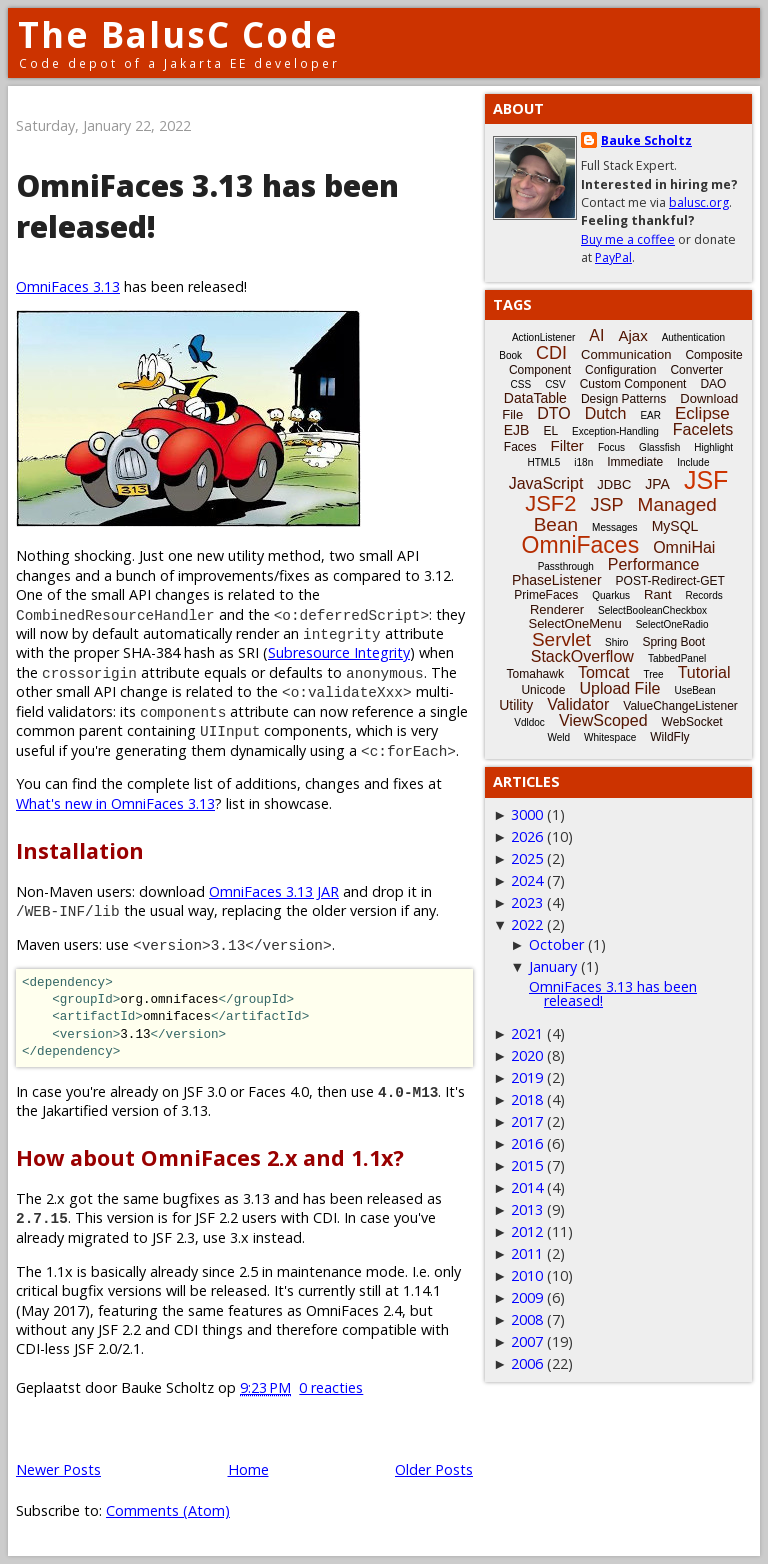 This screenshot has height=1564, width=768. Describe the element at coordinates (669, 737) in the screenshot. I see `WildFly` at that location.